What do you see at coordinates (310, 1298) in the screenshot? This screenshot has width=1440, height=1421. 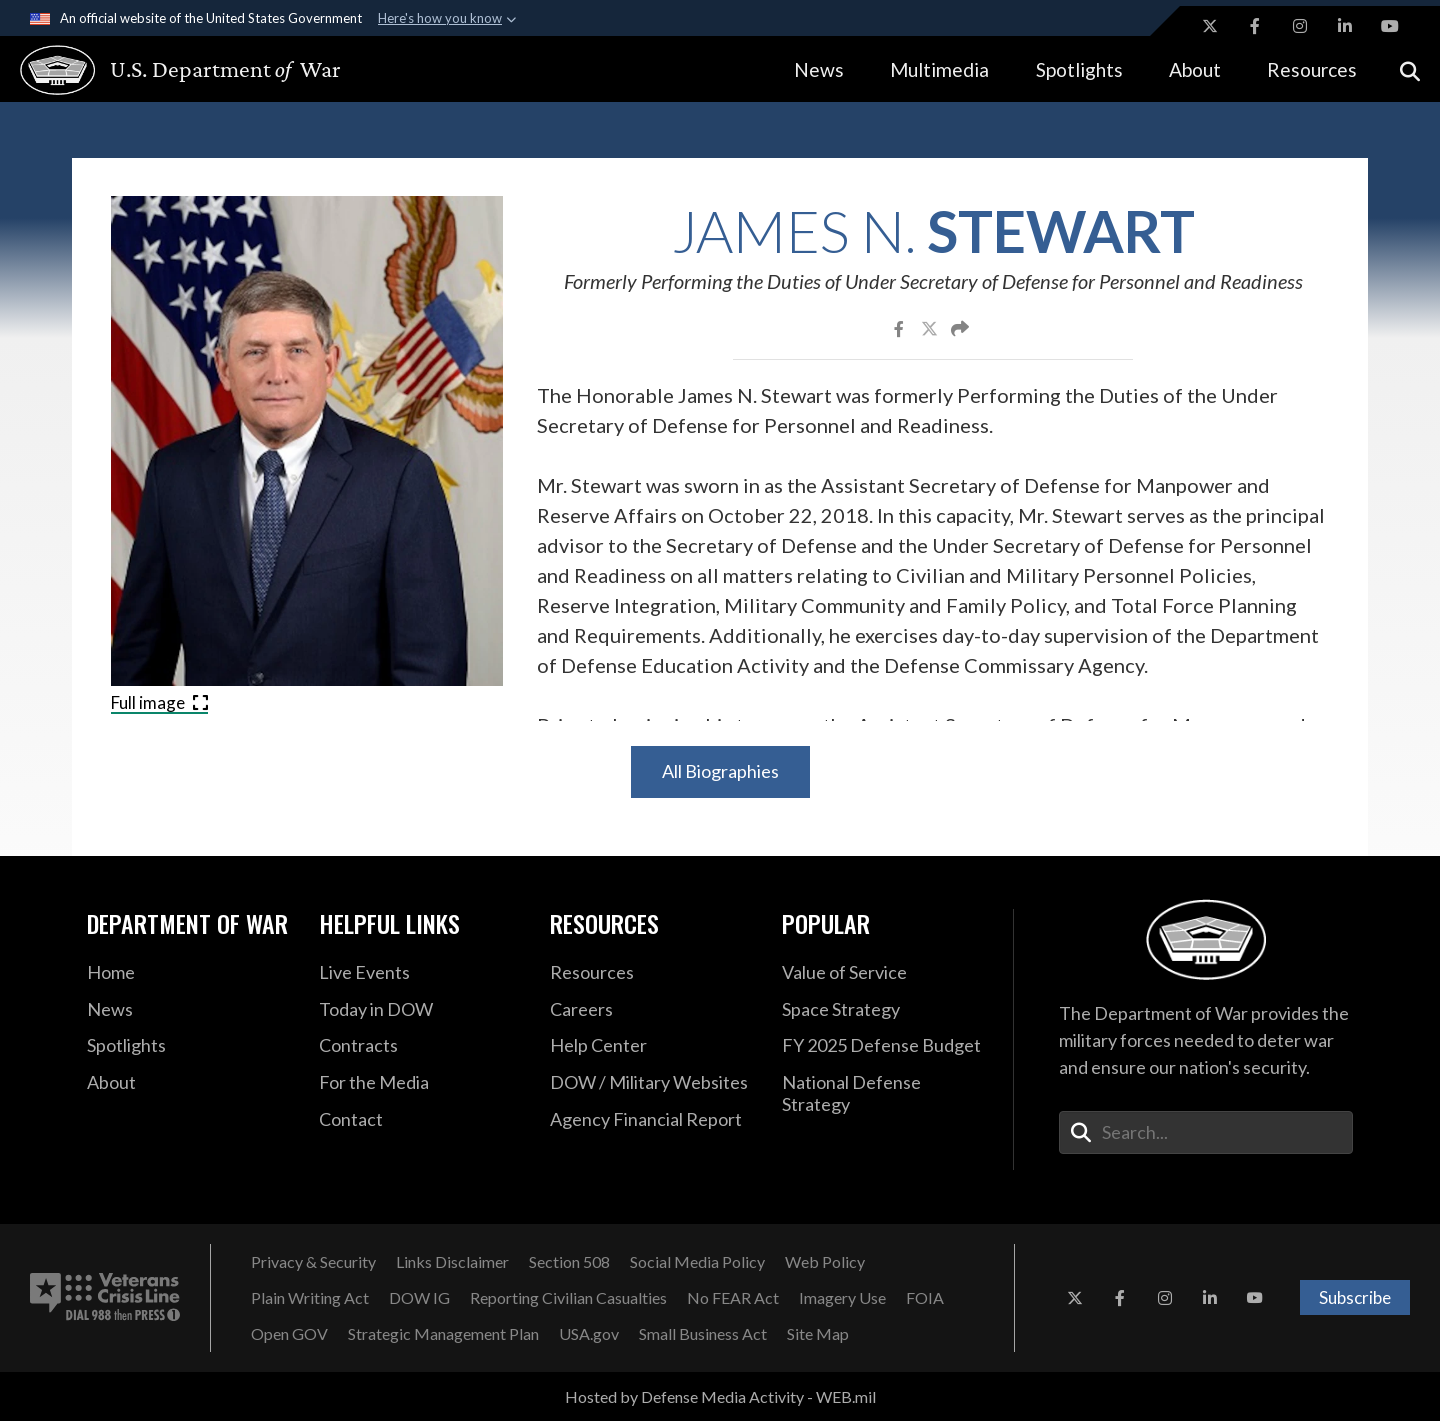 I see `[Plain Writing Act opens in a new window]` at bounding box center [310, 1298].